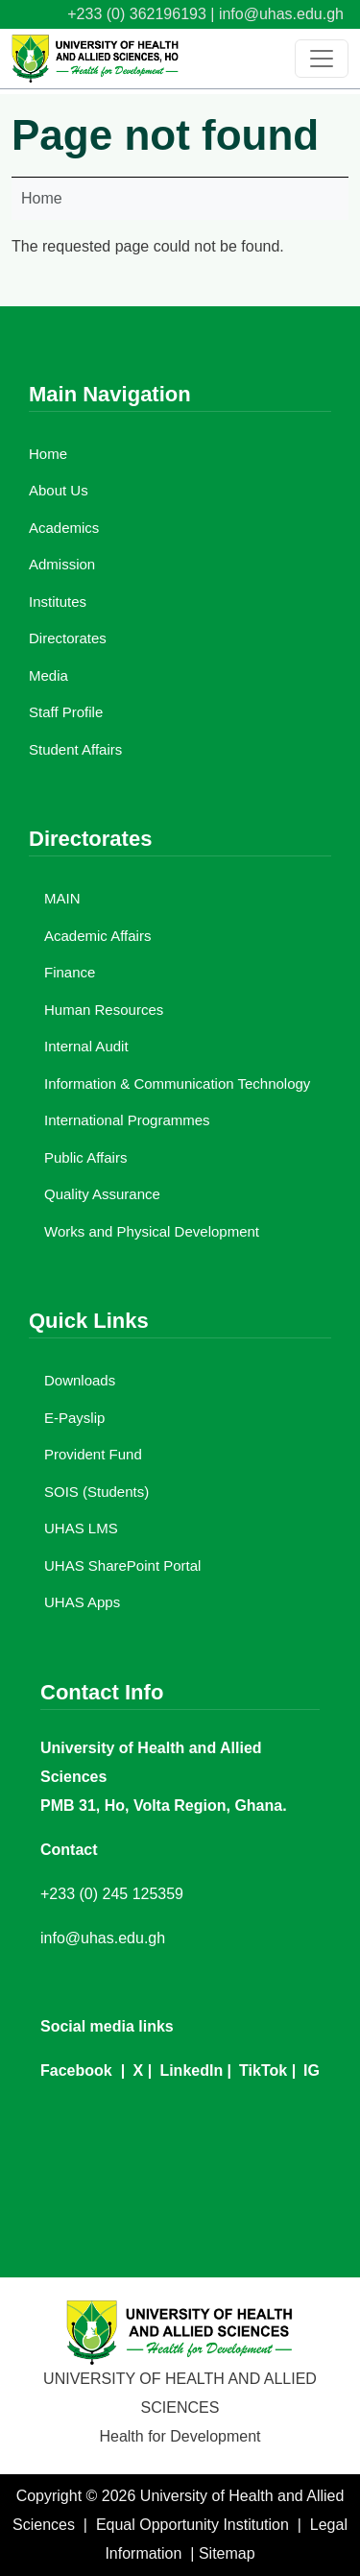  What do you see at coordinates (96, 1491) in the screenshot?
I see `SOIS (Students)` at bounding box center [96, 1491].